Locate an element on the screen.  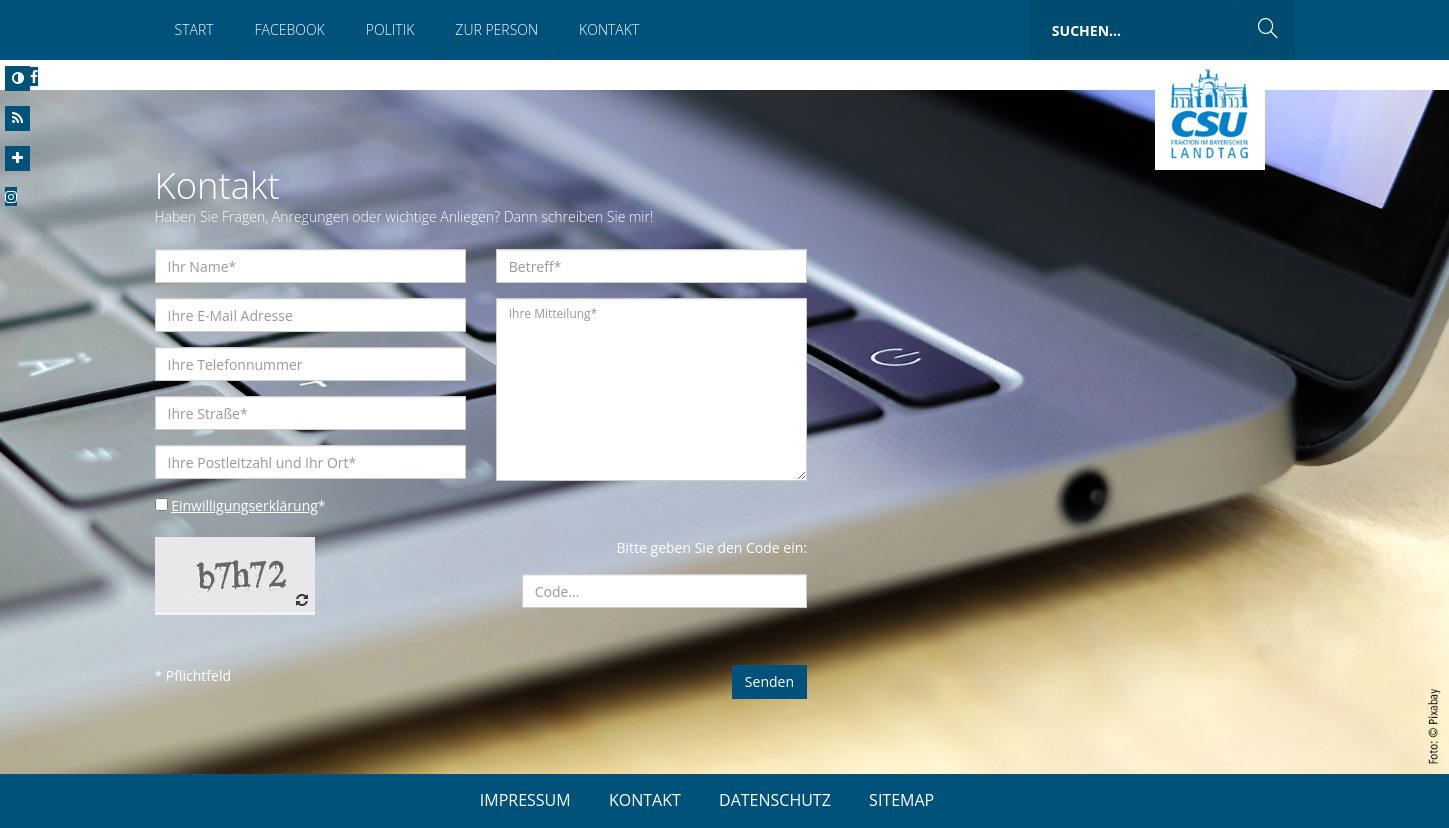
Start is located at coordinates (194, 29).